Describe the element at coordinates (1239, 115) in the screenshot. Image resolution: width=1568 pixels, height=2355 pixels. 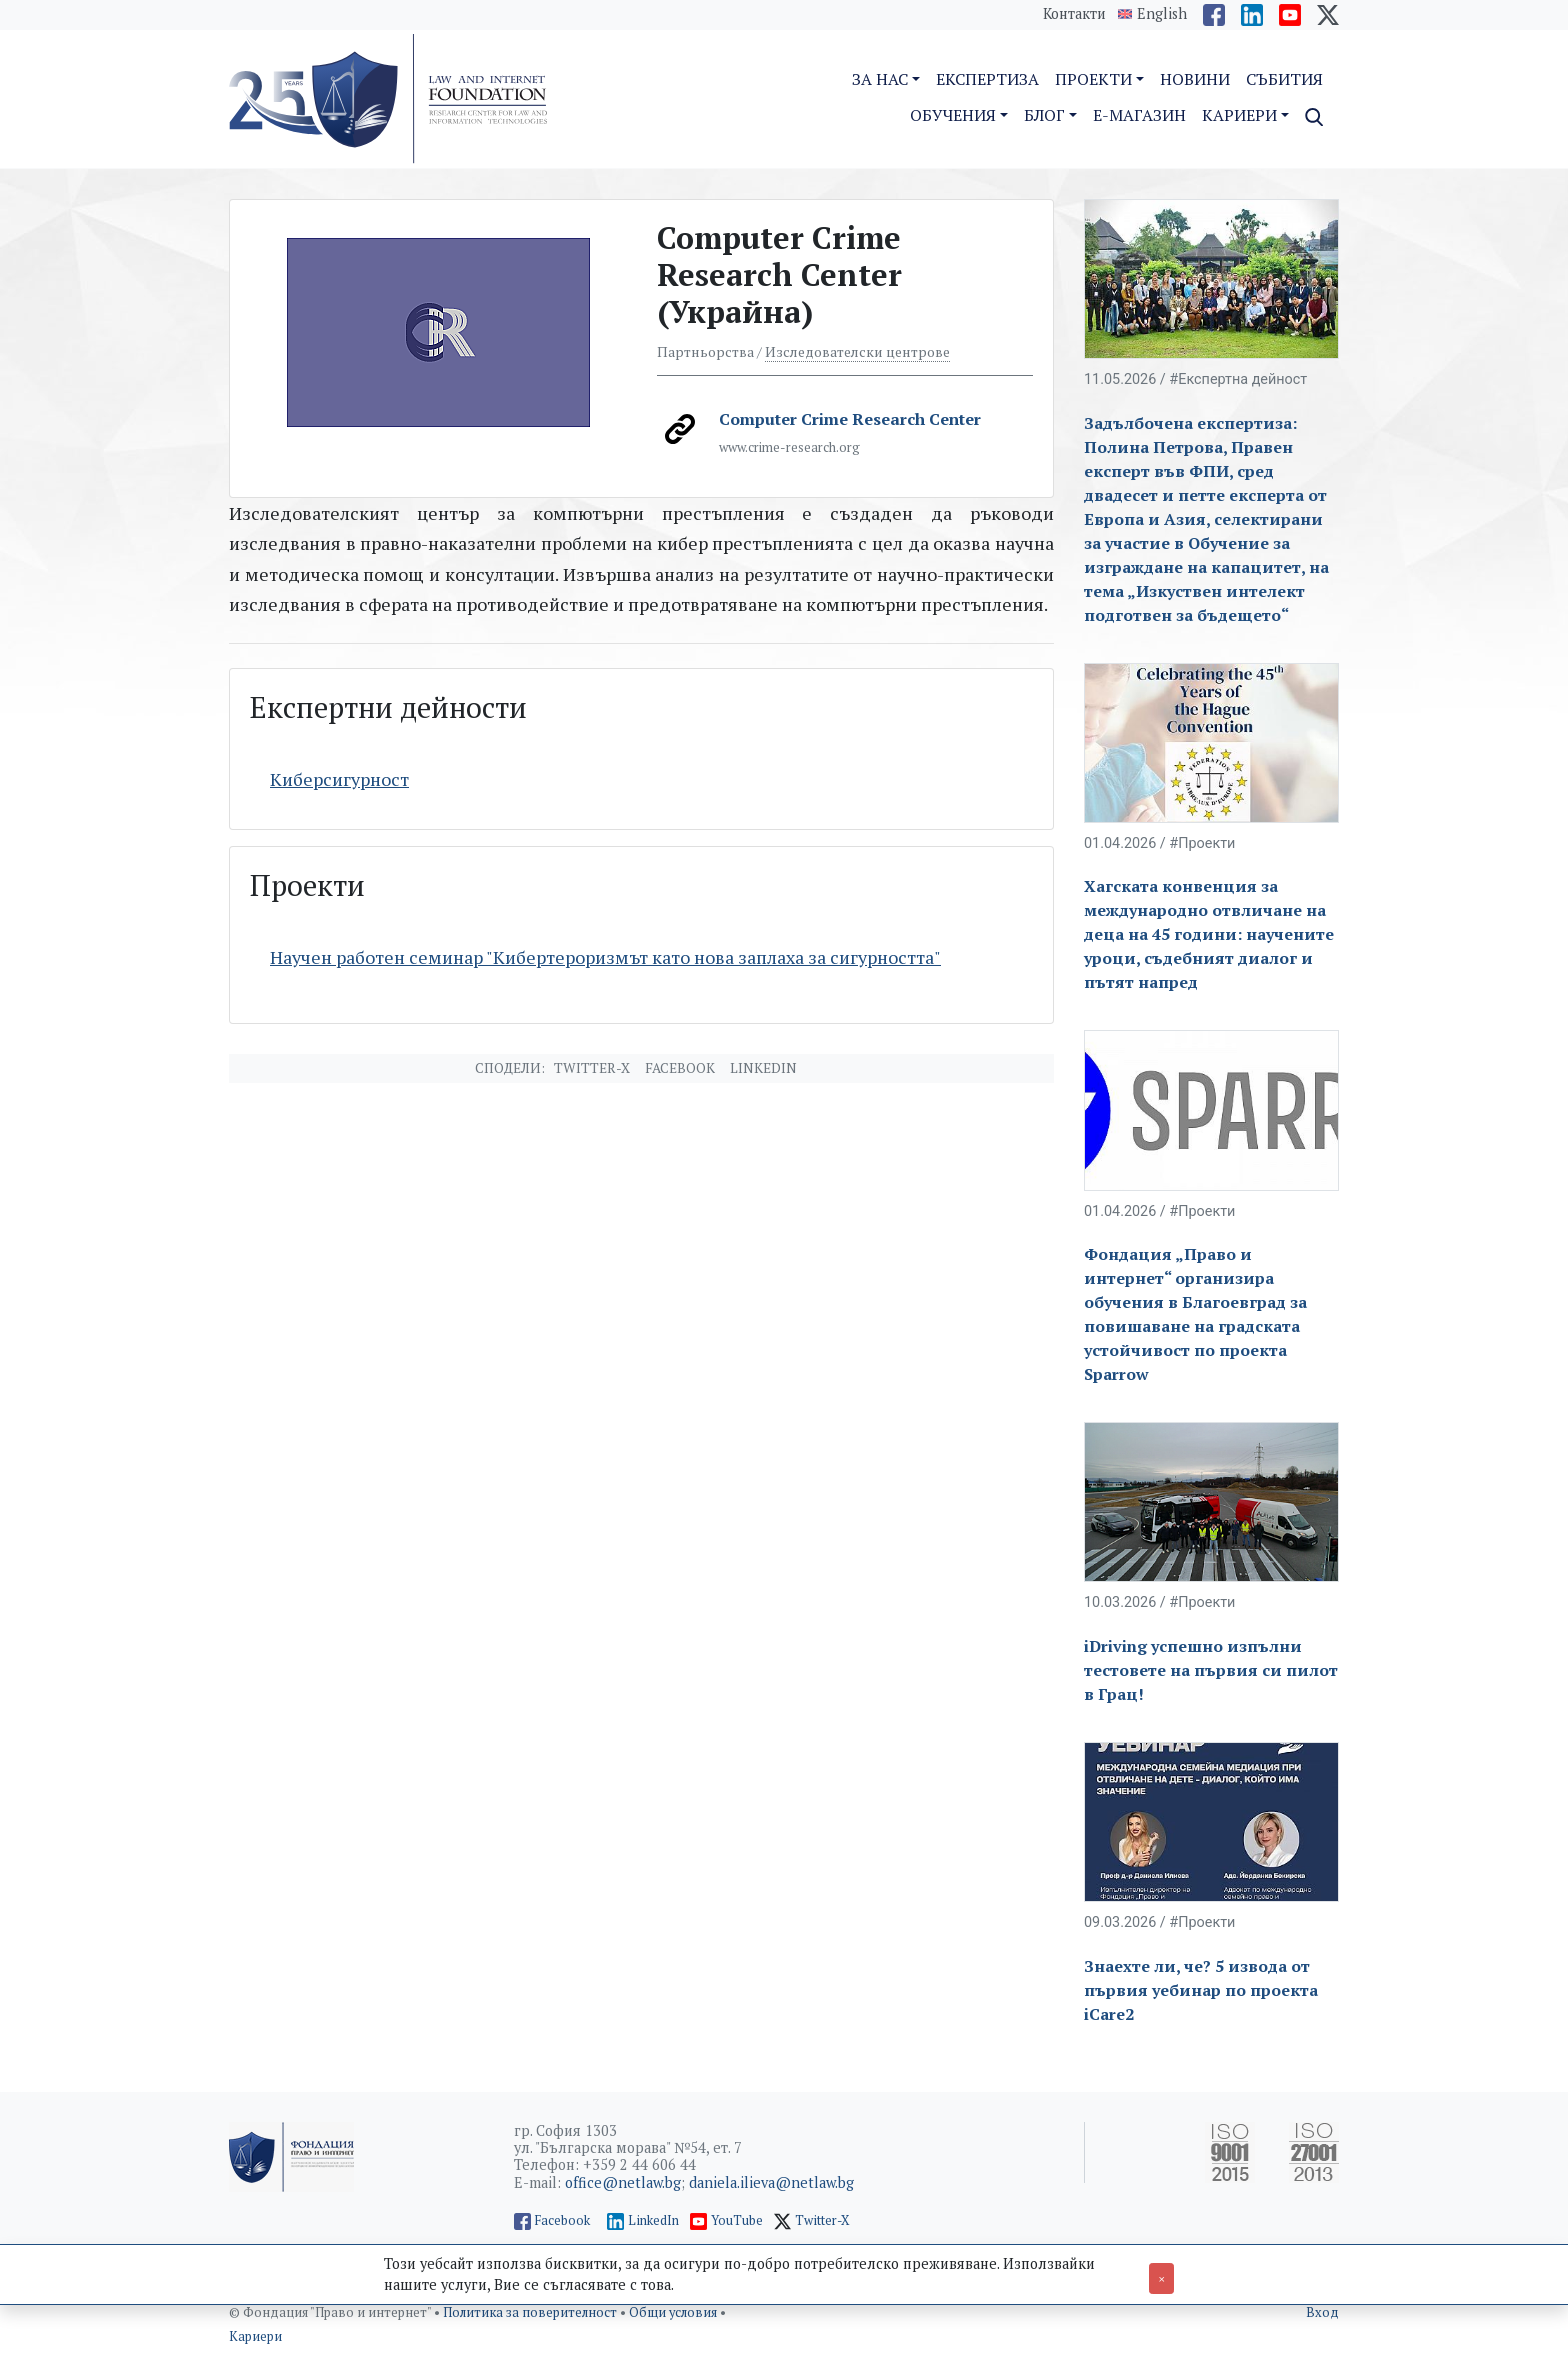
I see `Кариери [button]` at that location.